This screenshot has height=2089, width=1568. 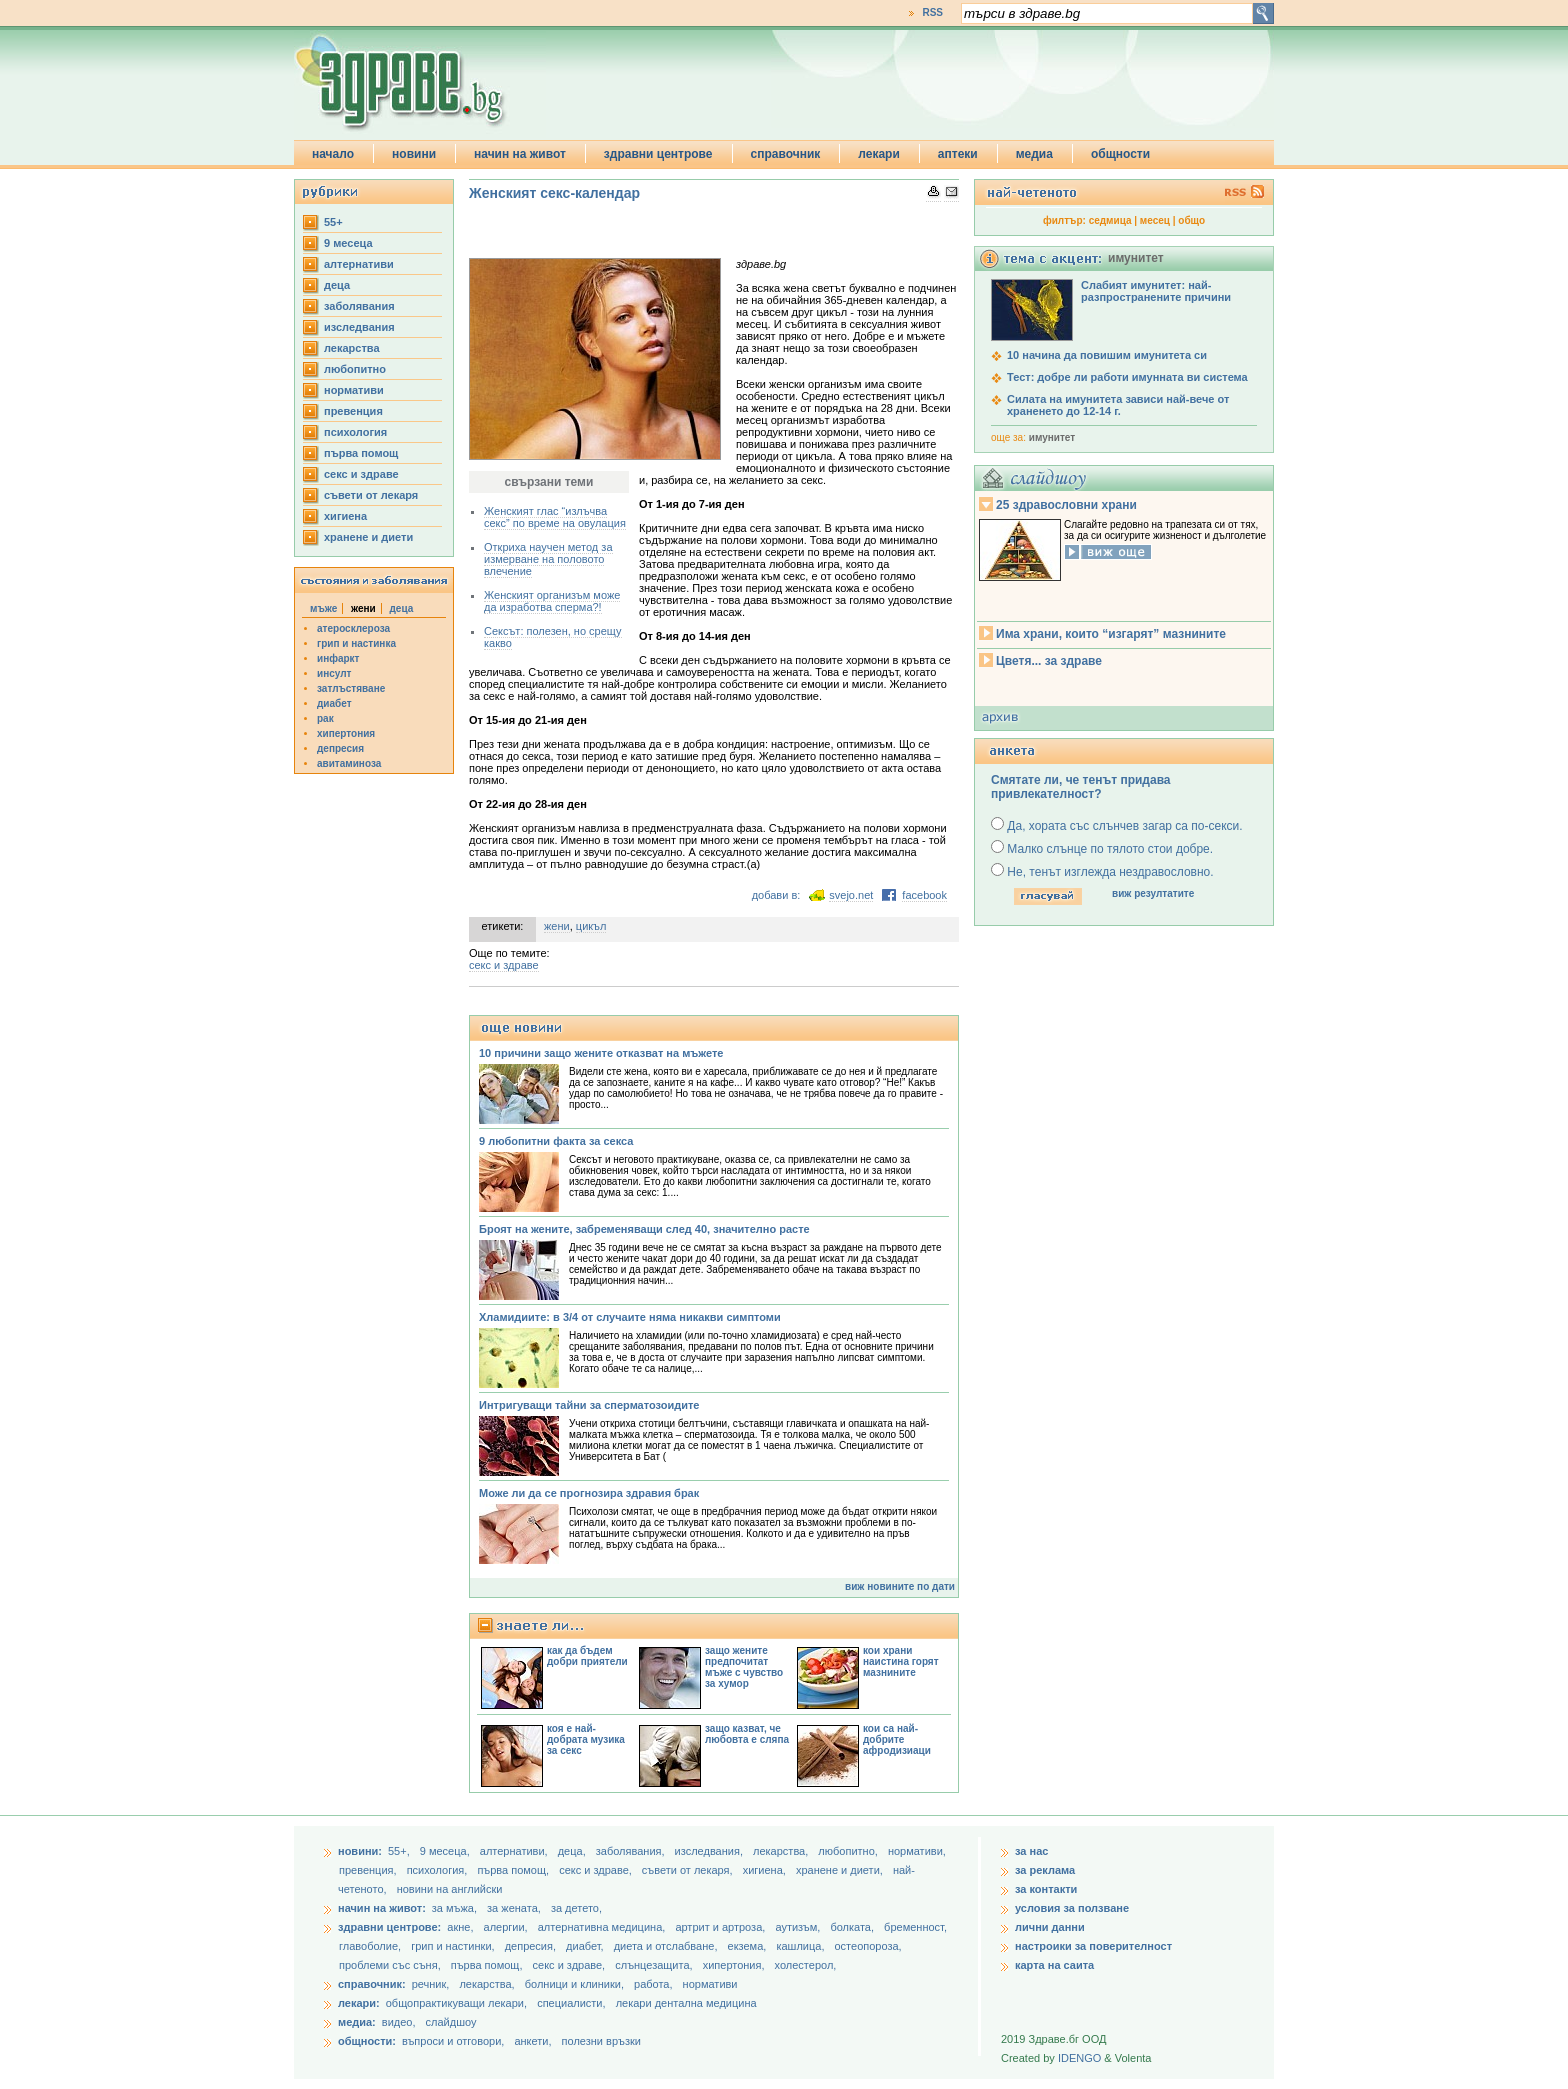 I want to click on лични данни, so click(x=1050, y=1927).